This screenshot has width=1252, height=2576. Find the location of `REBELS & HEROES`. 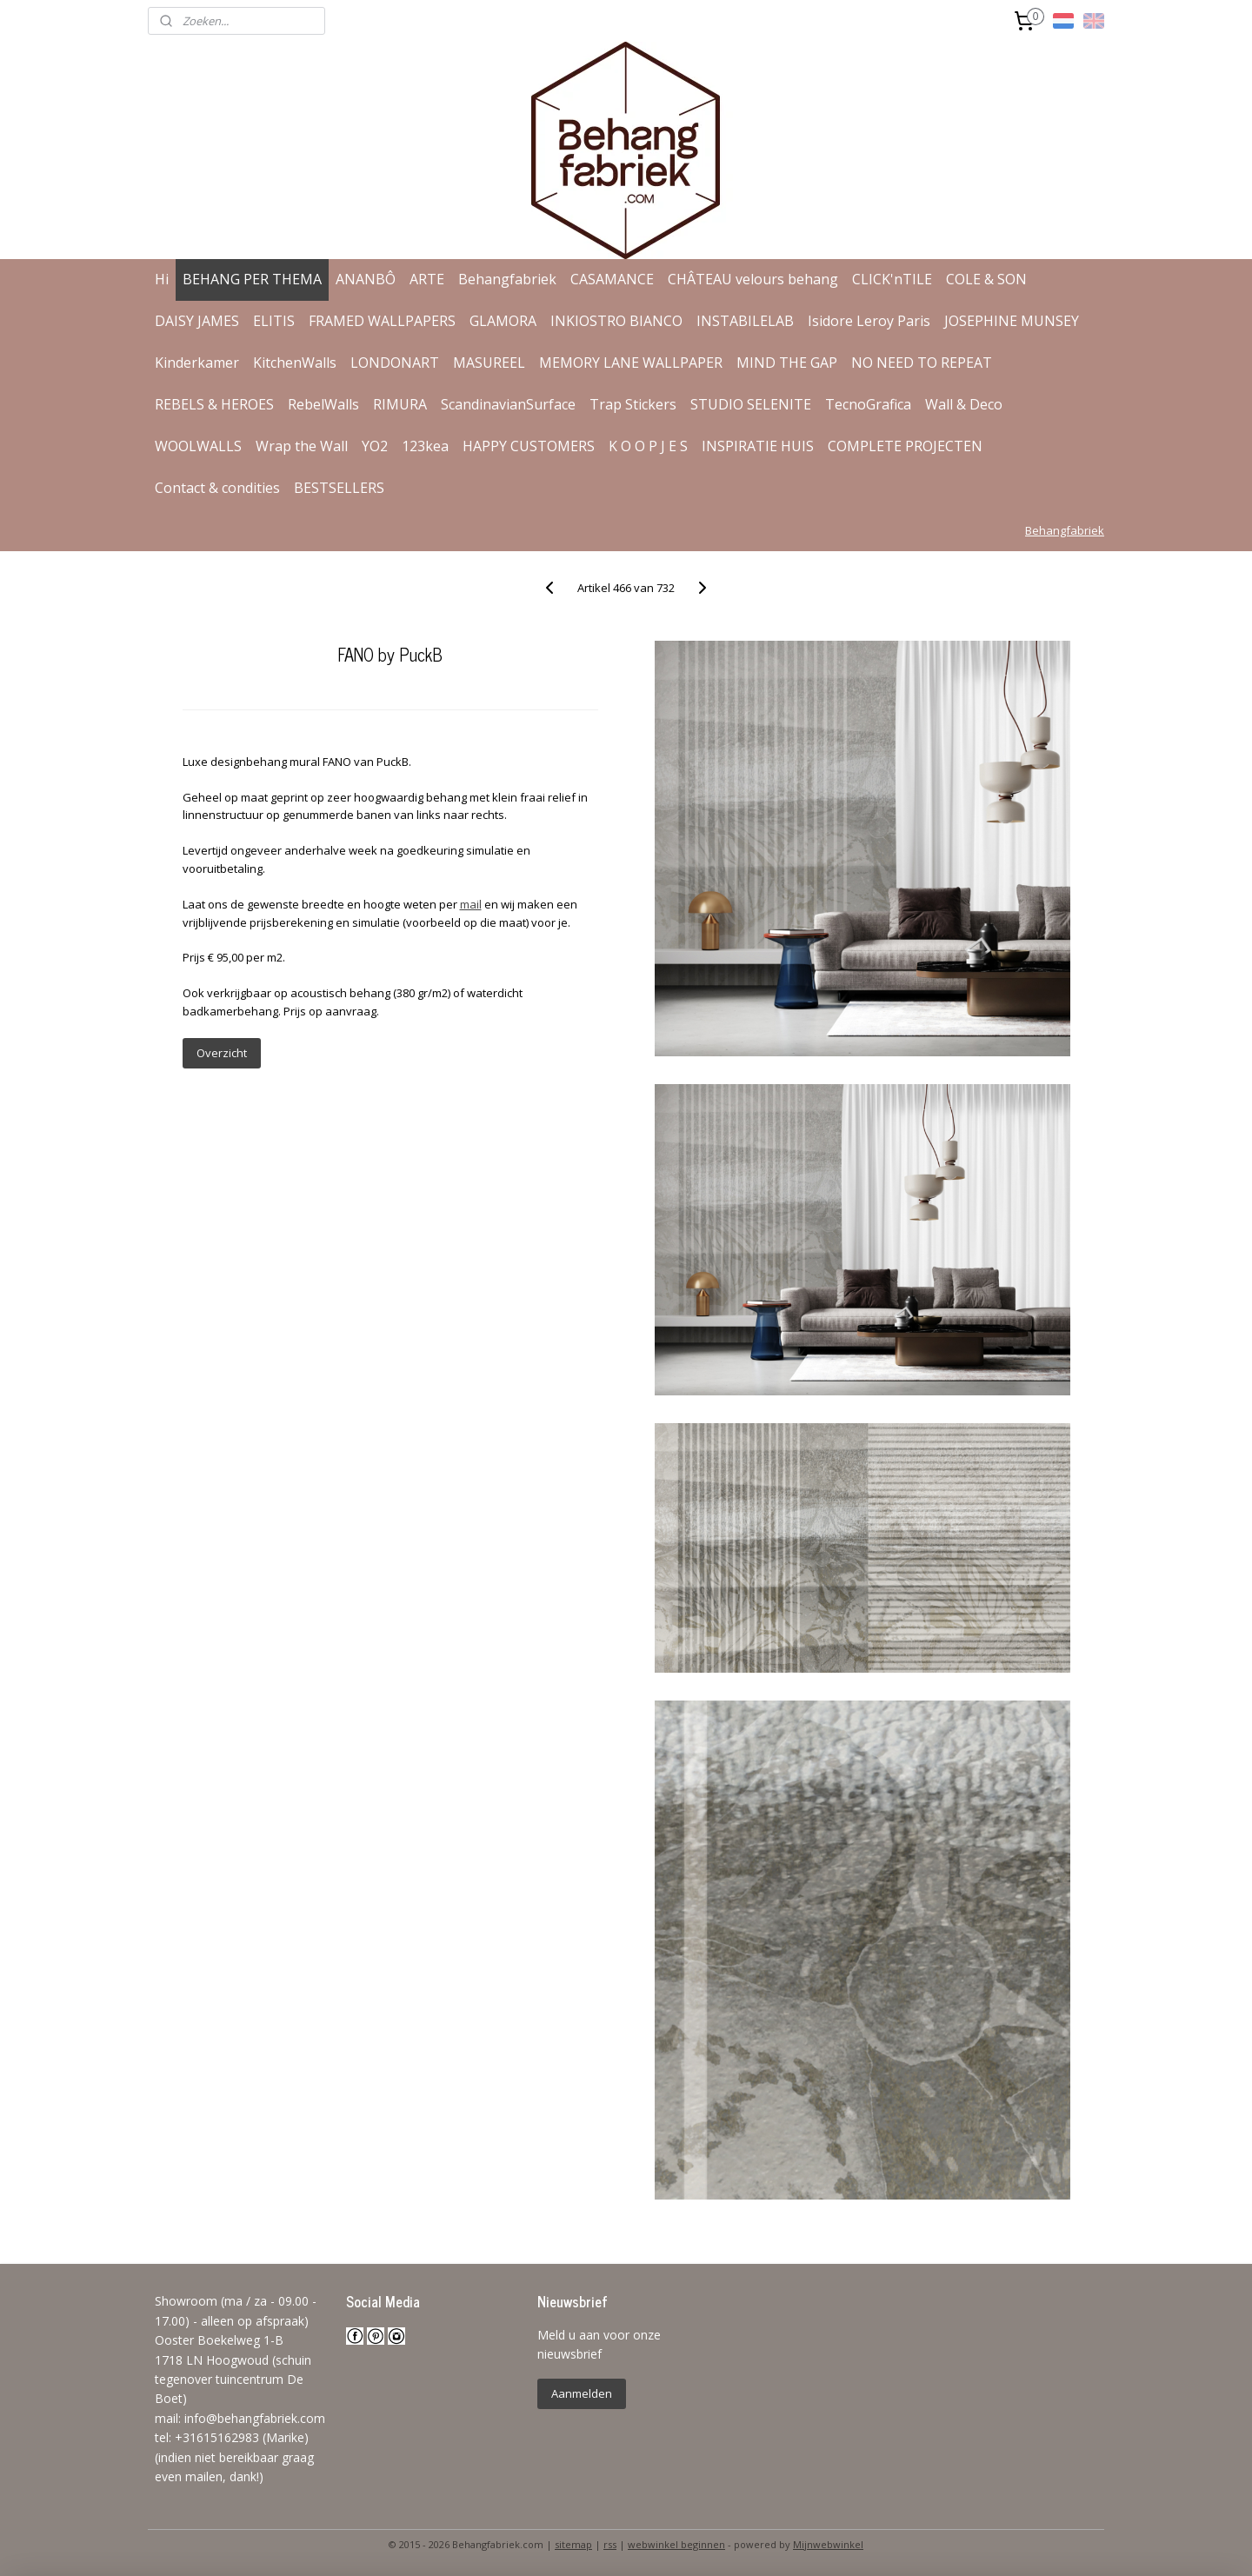

REBELS & HEROES is located at coordinates (214, 404).